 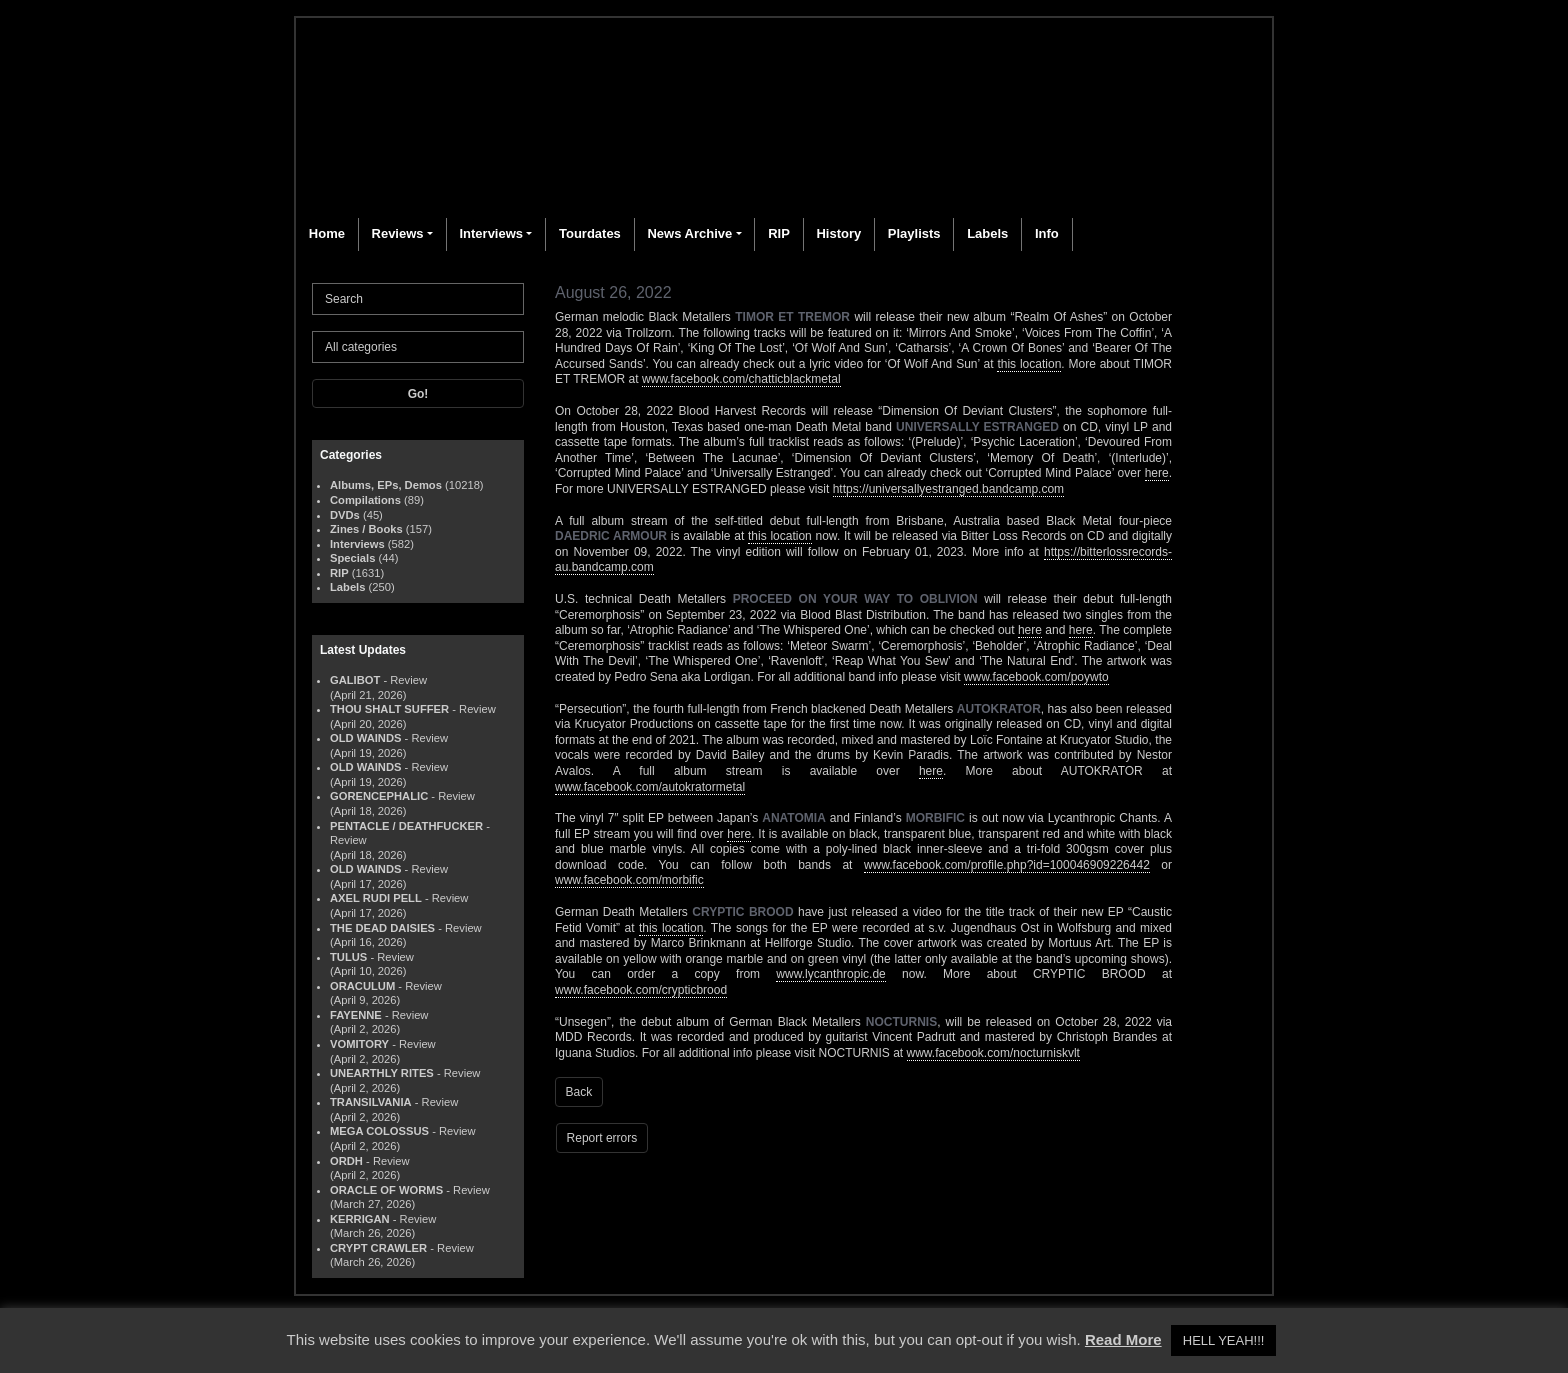 What do you see at coordinates (987, 233) in the screenshot?
I see `Labels` at bounding box center [987, 233].